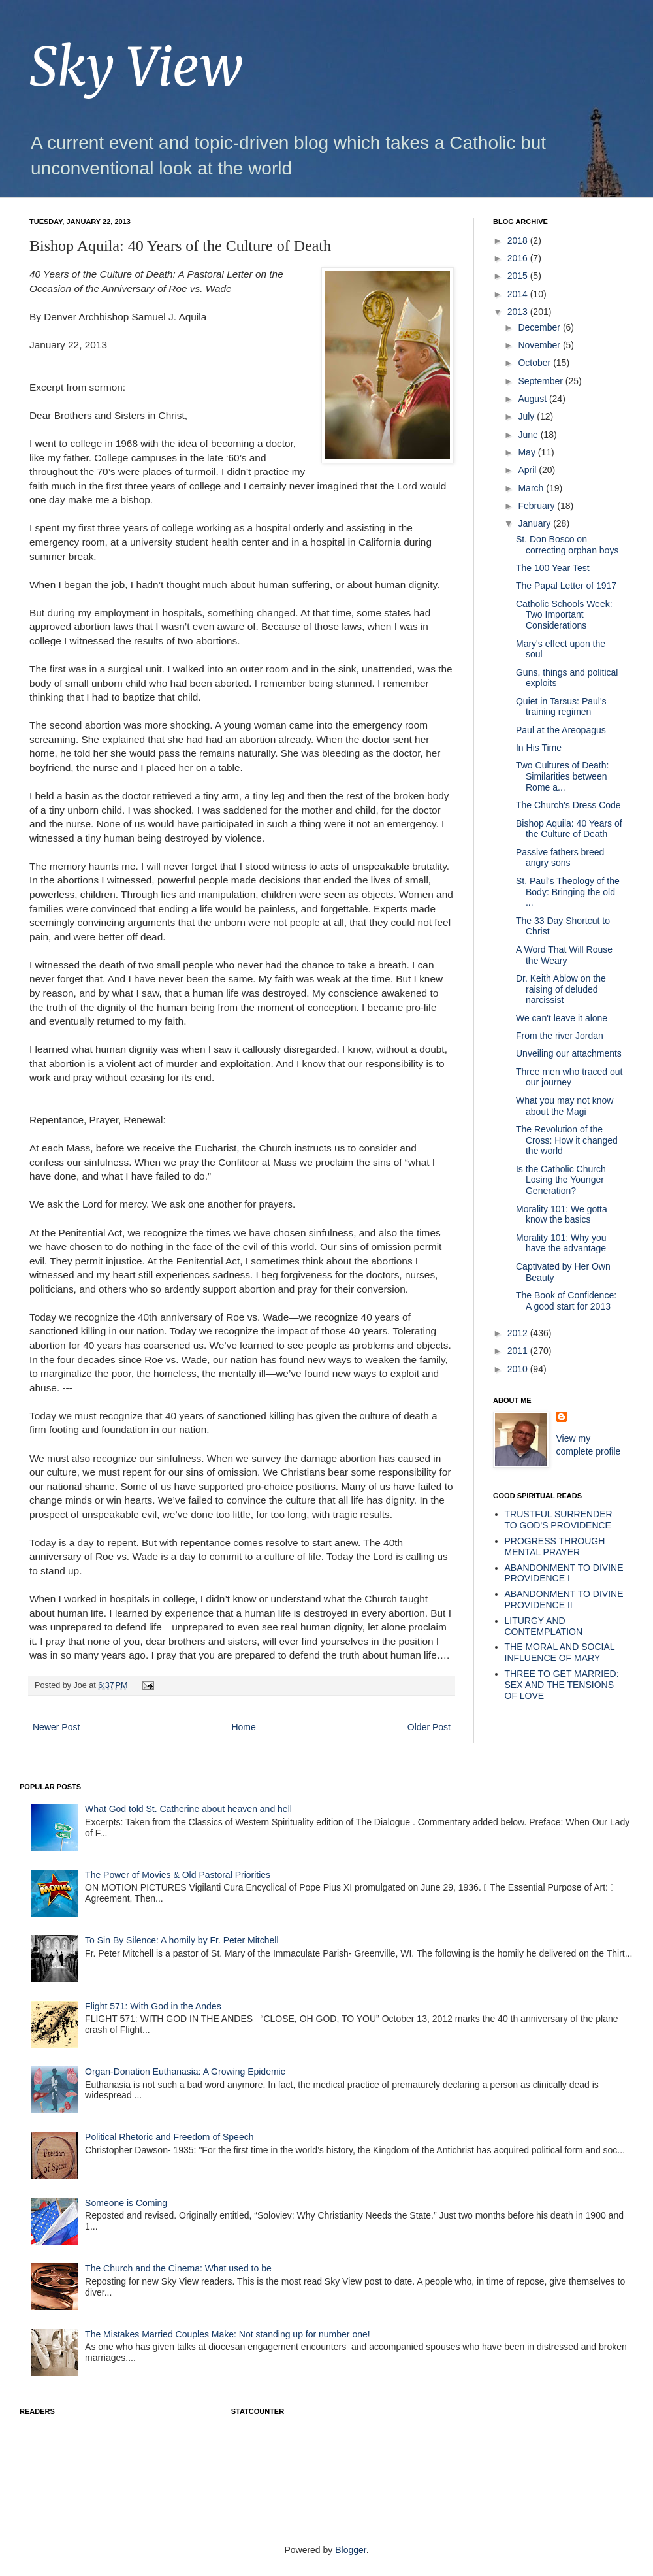 This screenshot has width=653, height=2576. Describe the element at coordinates (568, 892) in the screenshot. I see `St. Paul's Theology of the Body: Bringing the old ...` at that location.